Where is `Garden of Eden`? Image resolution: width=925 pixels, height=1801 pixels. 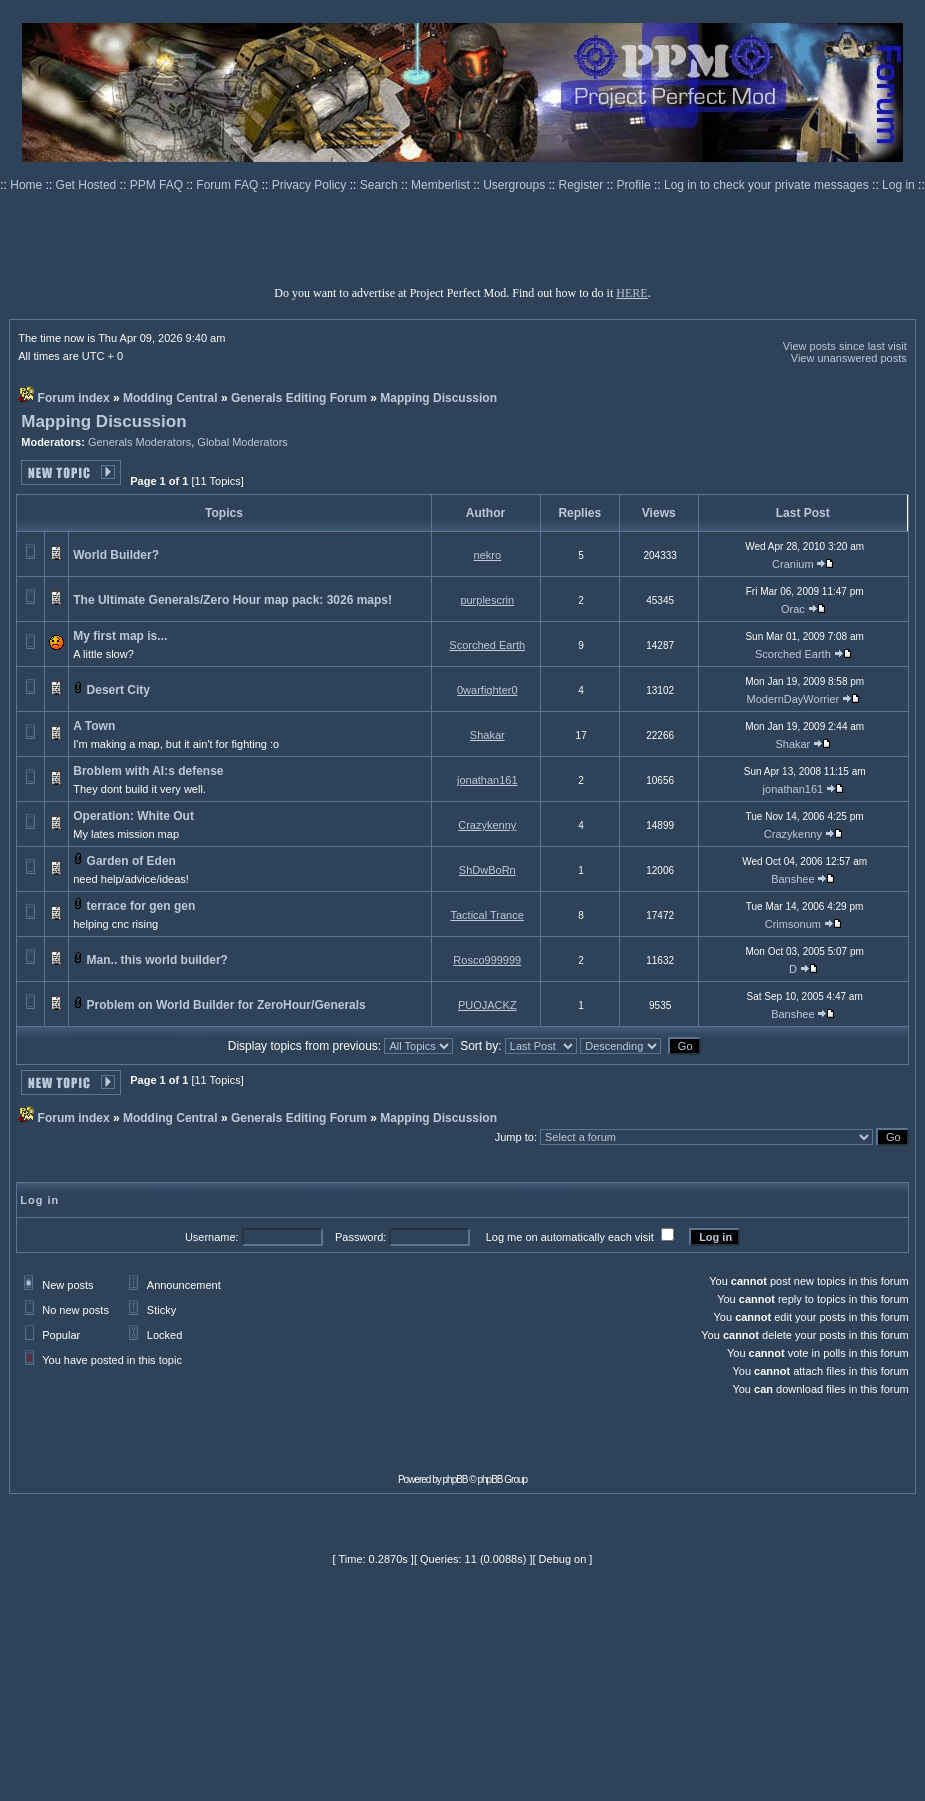
Garden of Eden is located at coordinates (131, 861).